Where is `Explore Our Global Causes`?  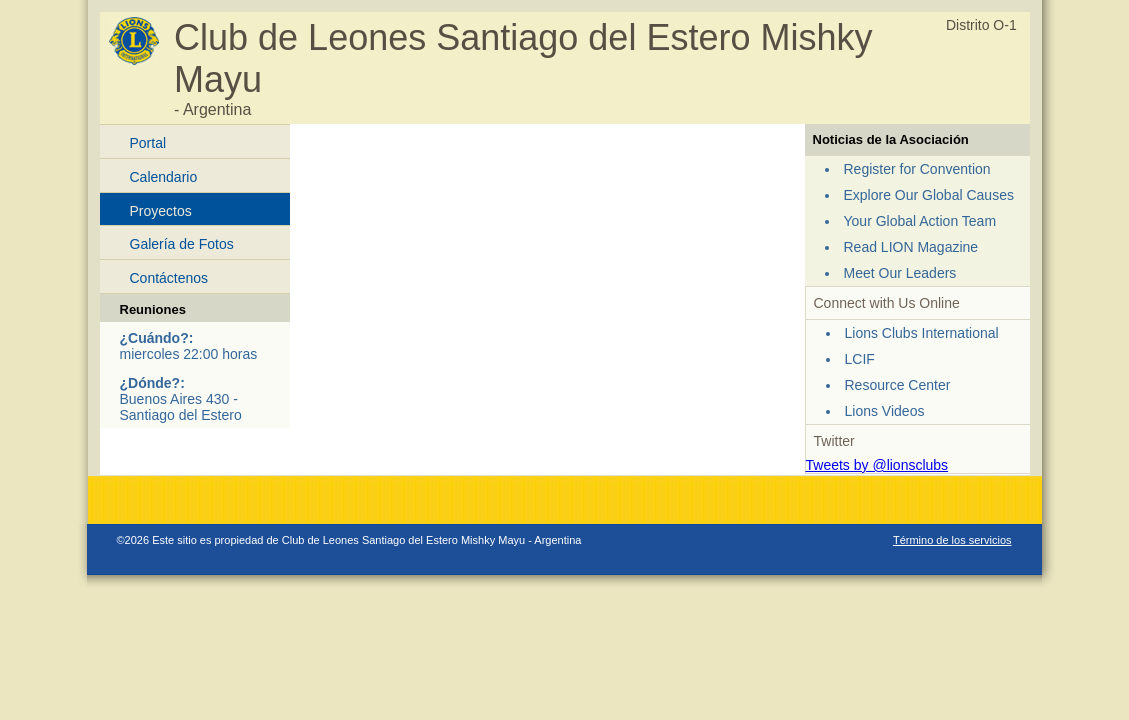
Explore Our Global Causes is located at coordinates (929, 195).